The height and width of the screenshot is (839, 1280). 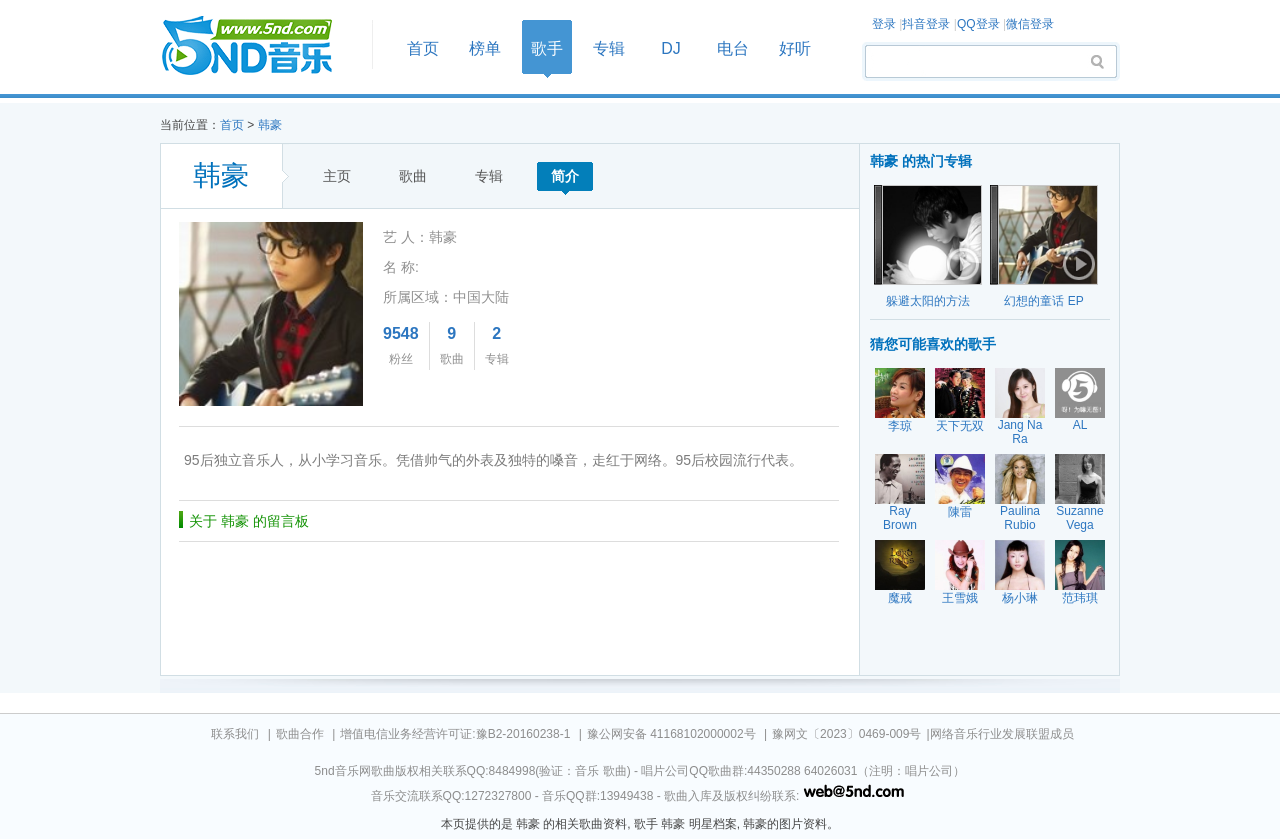 What do you see at coordinates (260, 46) in the screenshot?
I see `首页` at bounding box center [260, 46].